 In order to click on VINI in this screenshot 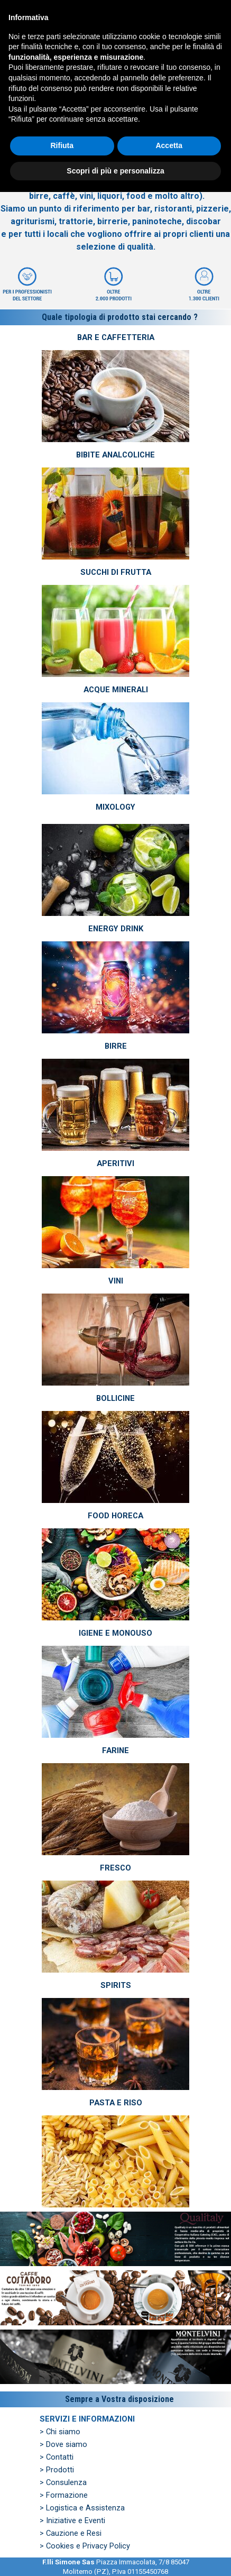, I will do `click(115, 1281)`.